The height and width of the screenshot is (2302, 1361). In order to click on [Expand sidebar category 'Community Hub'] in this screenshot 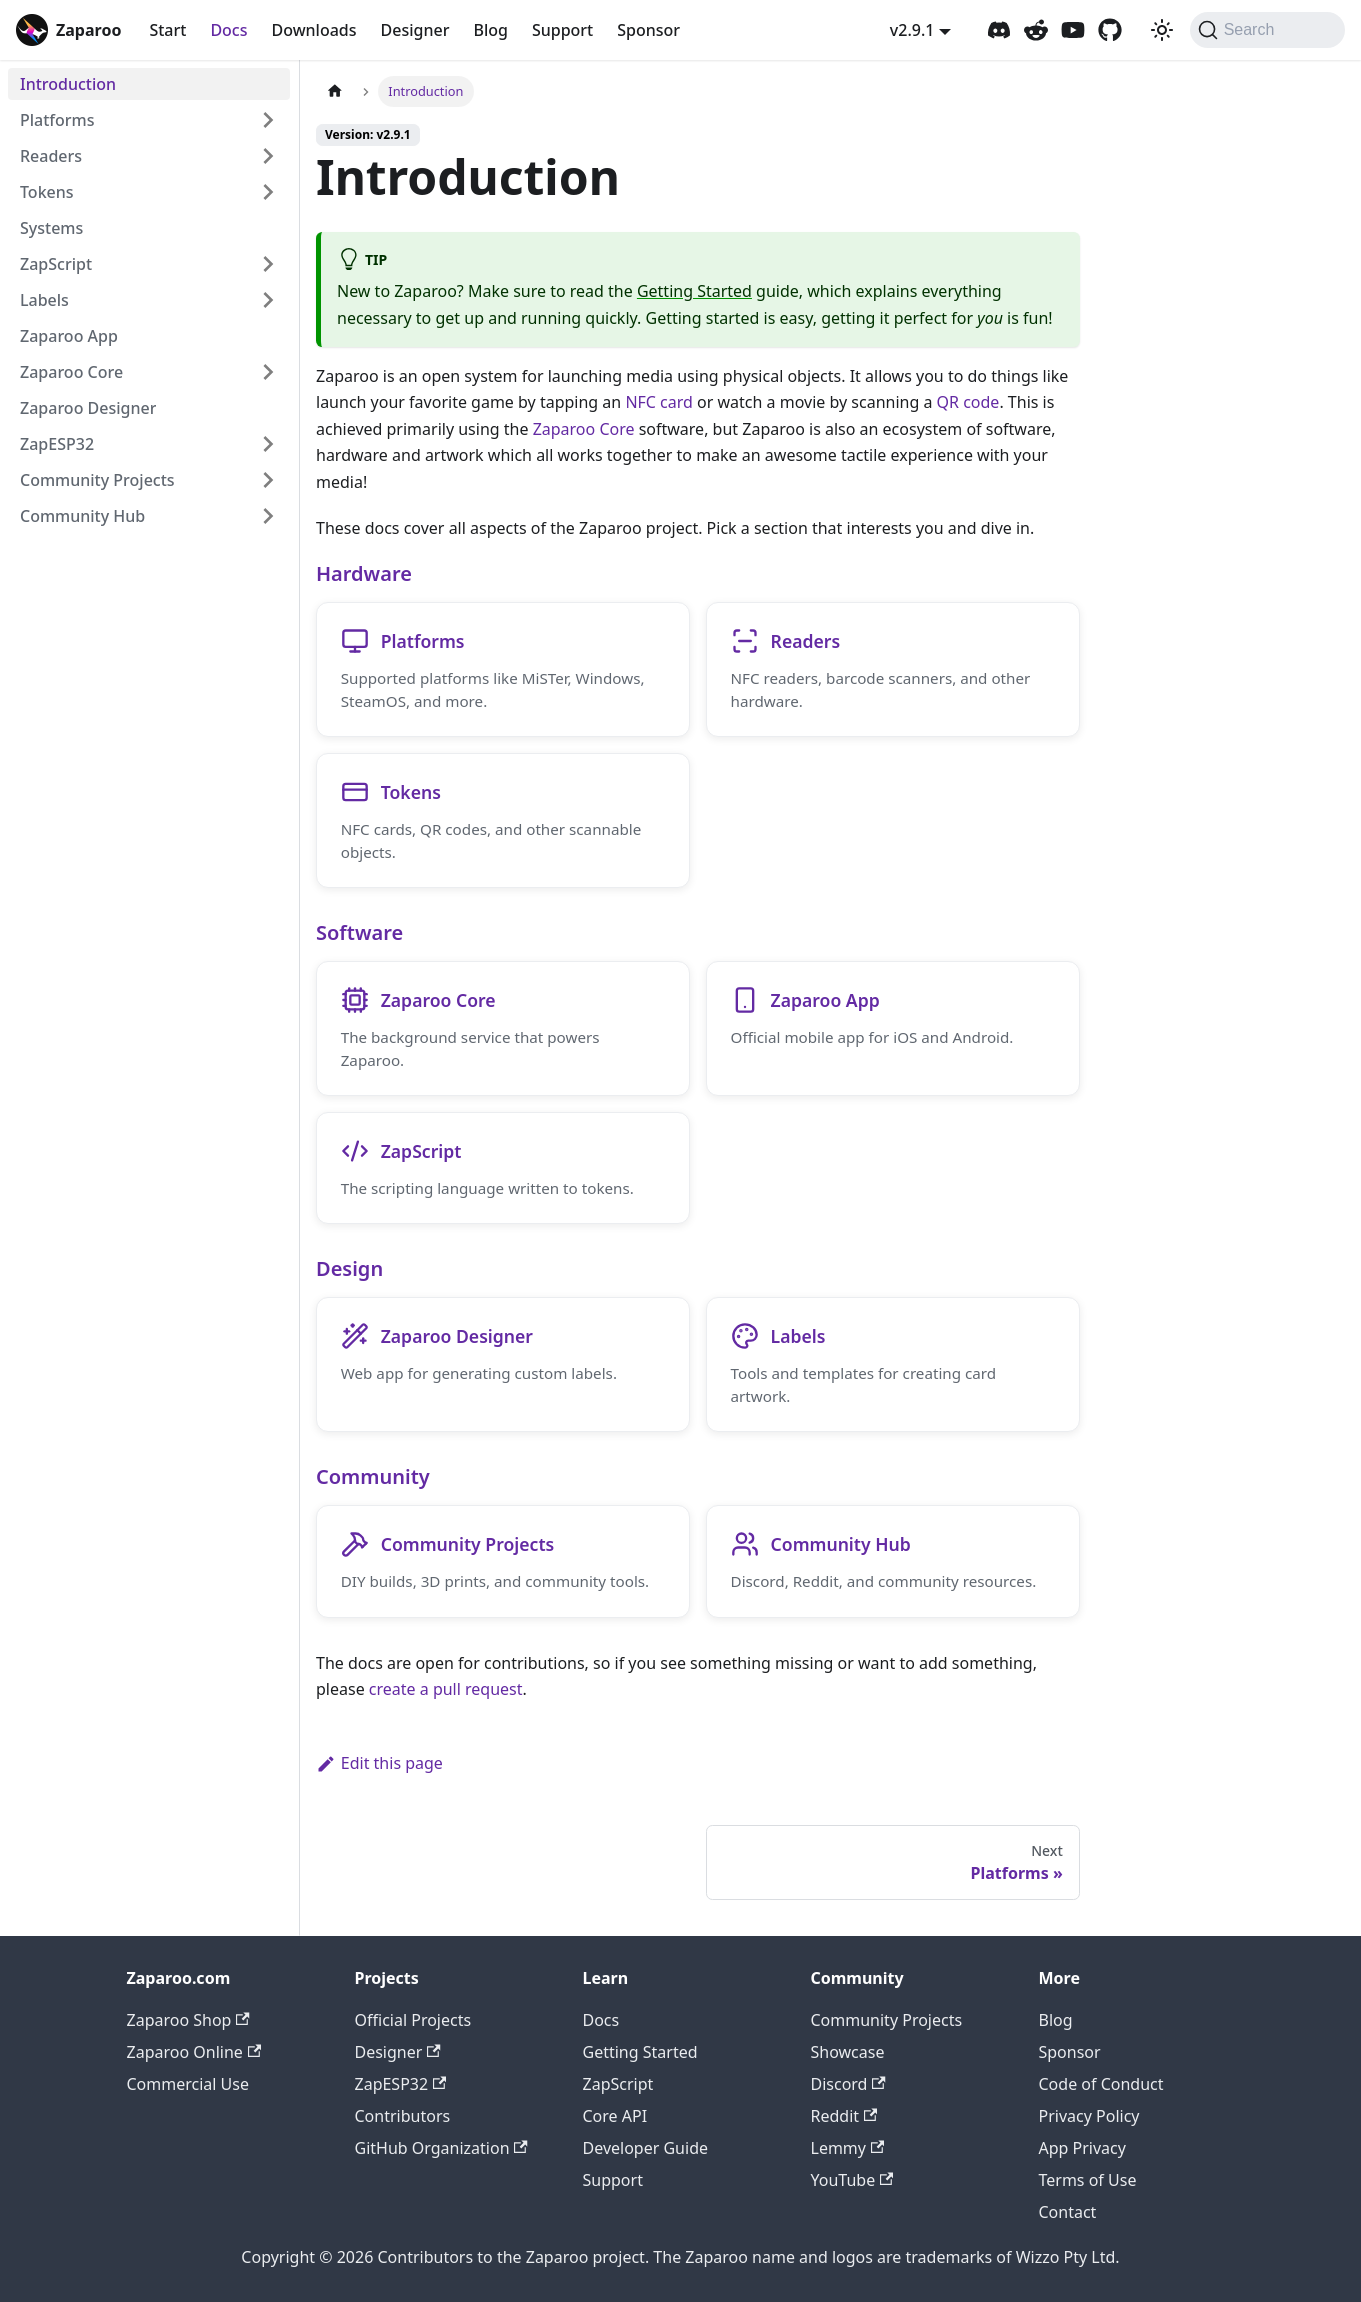, I will do `click(268, 516)`.